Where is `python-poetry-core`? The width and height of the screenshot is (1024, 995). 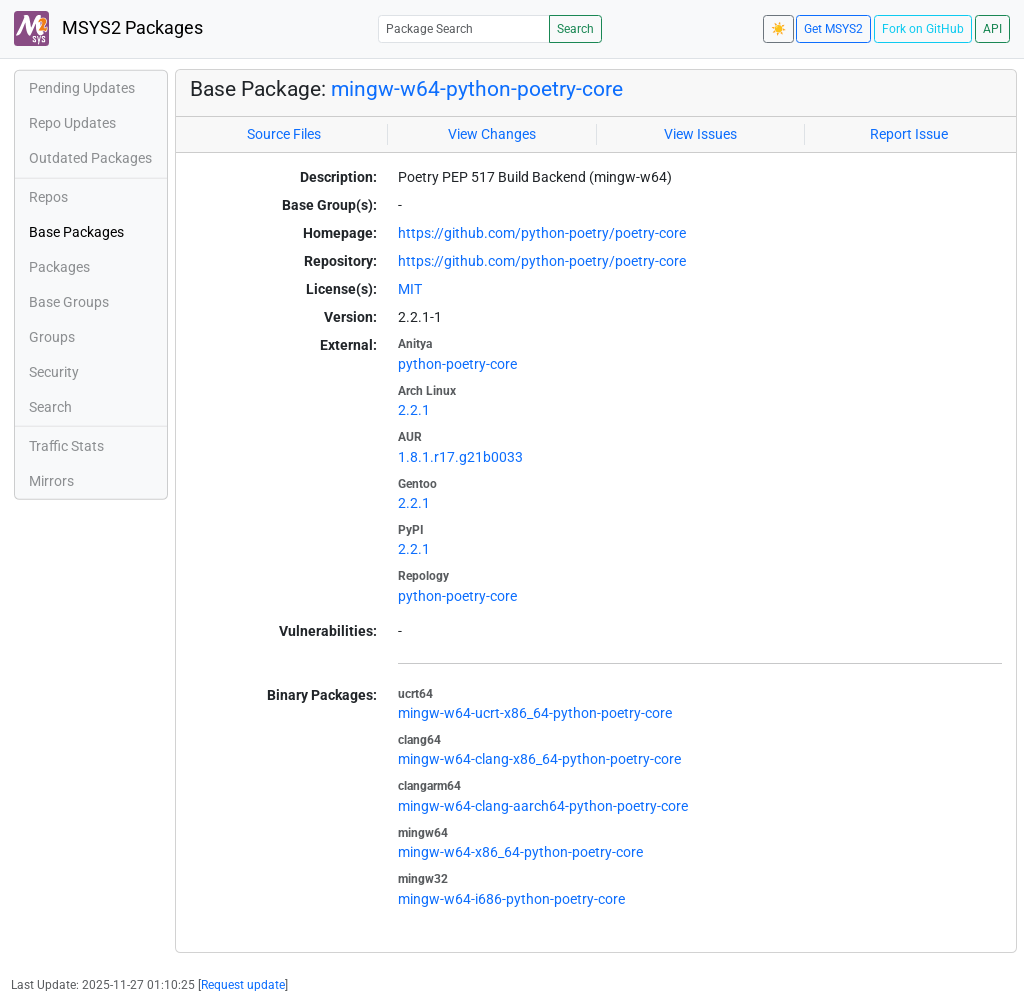 python-poetry-core is located at coordinates (457, 364).